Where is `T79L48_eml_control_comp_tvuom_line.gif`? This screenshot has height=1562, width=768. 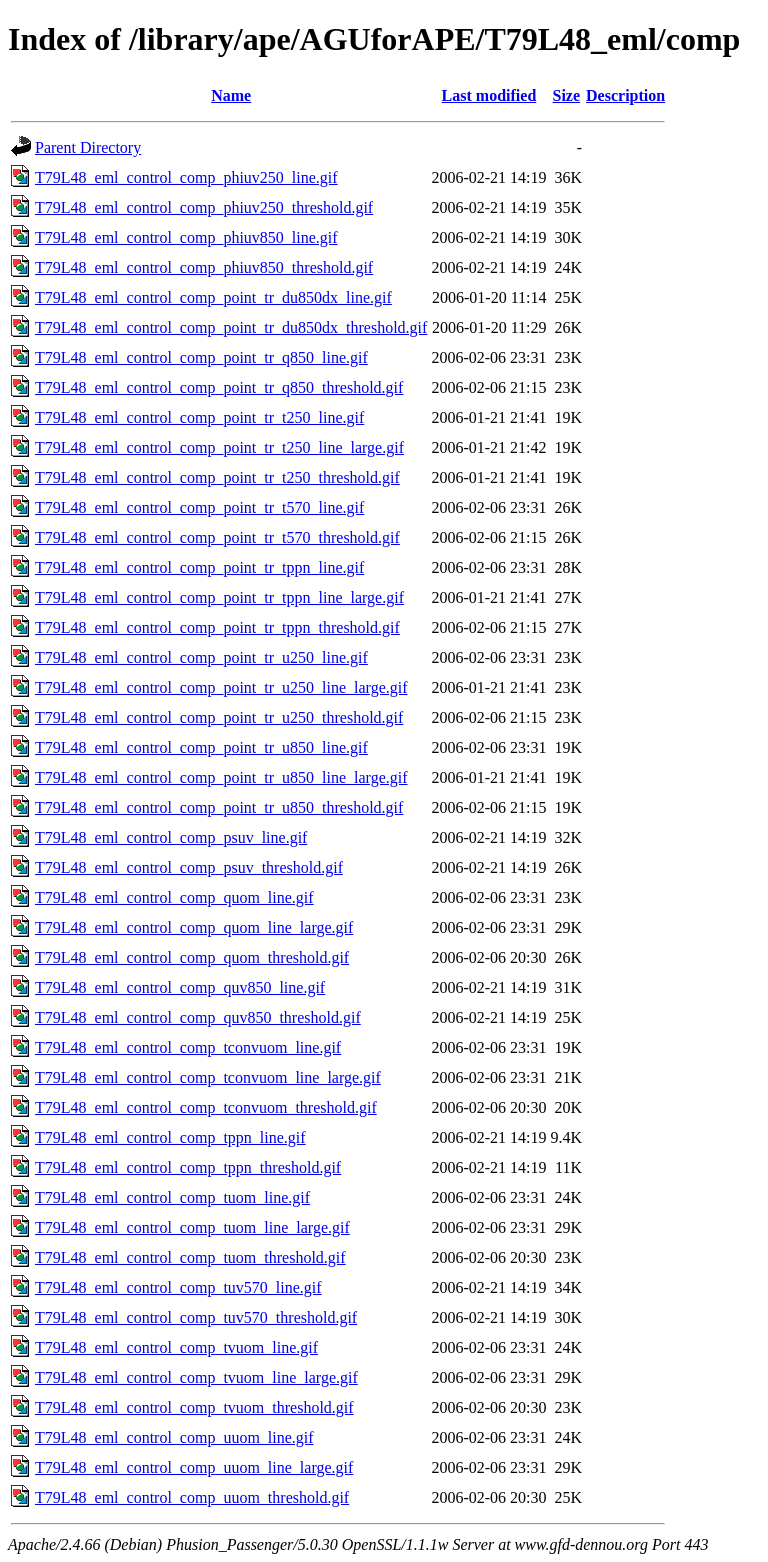 T79L48_eml_control_comp_tvuom_line.gif is located at coordinates (176, 1347).